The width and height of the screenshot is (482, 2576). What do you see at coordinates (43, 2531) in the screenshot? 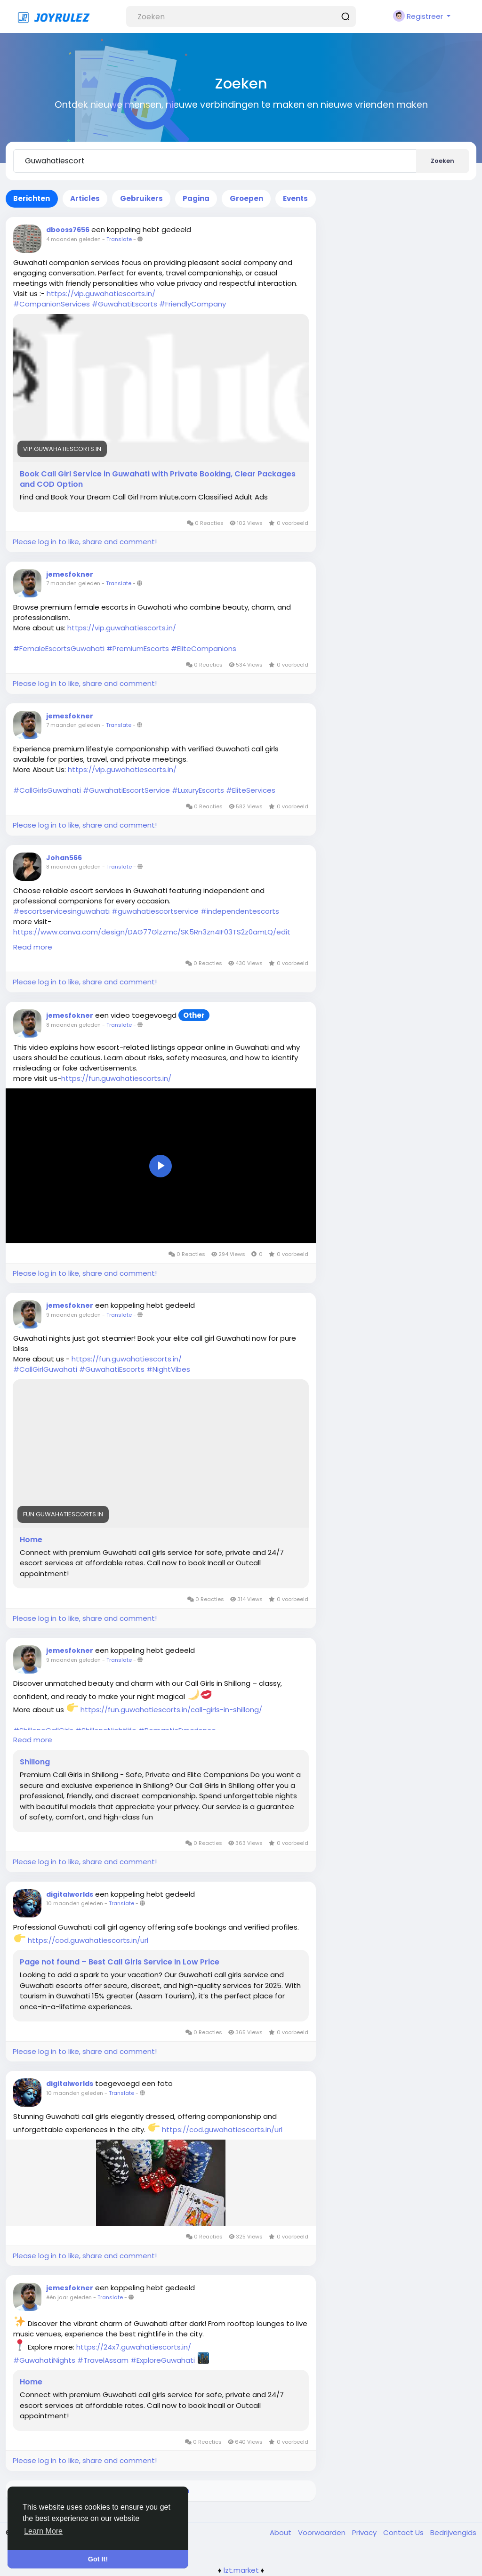
I see `Learn More [button]` at bounding box center [43, 2531].